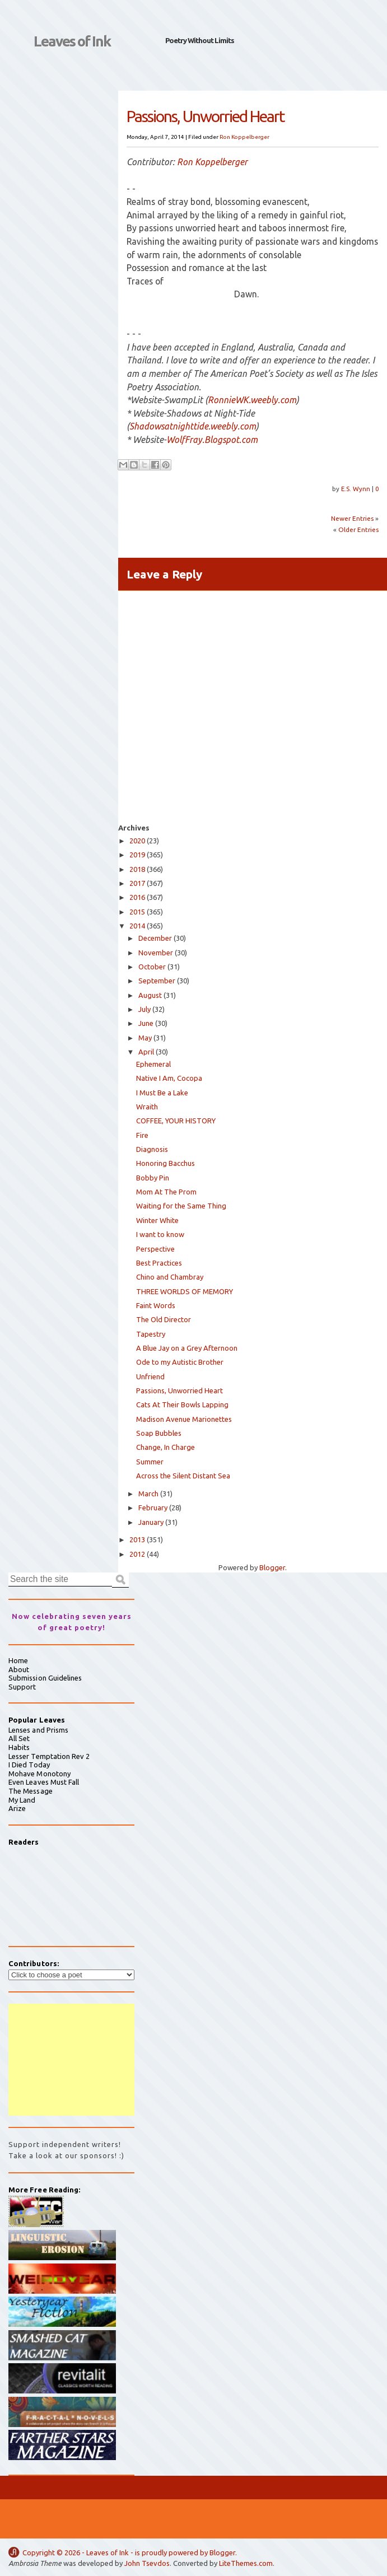 The height and width of the screenshot is (2576, 387). Describe the element at coordinates (157, 1220) in the screenshot. I see `Winter White` at that location.